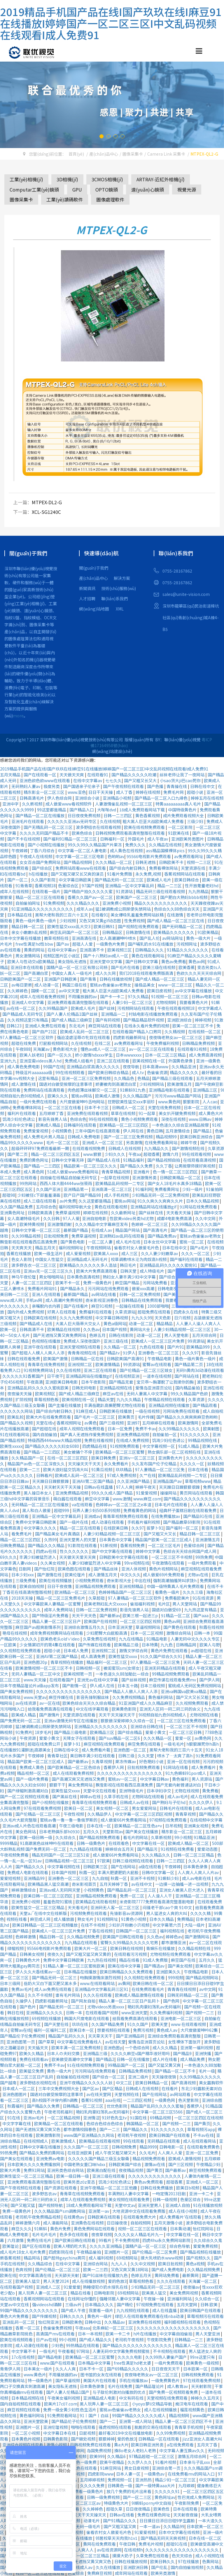  I want to click on 国产精品精品软件视频, so click(144, 1020).